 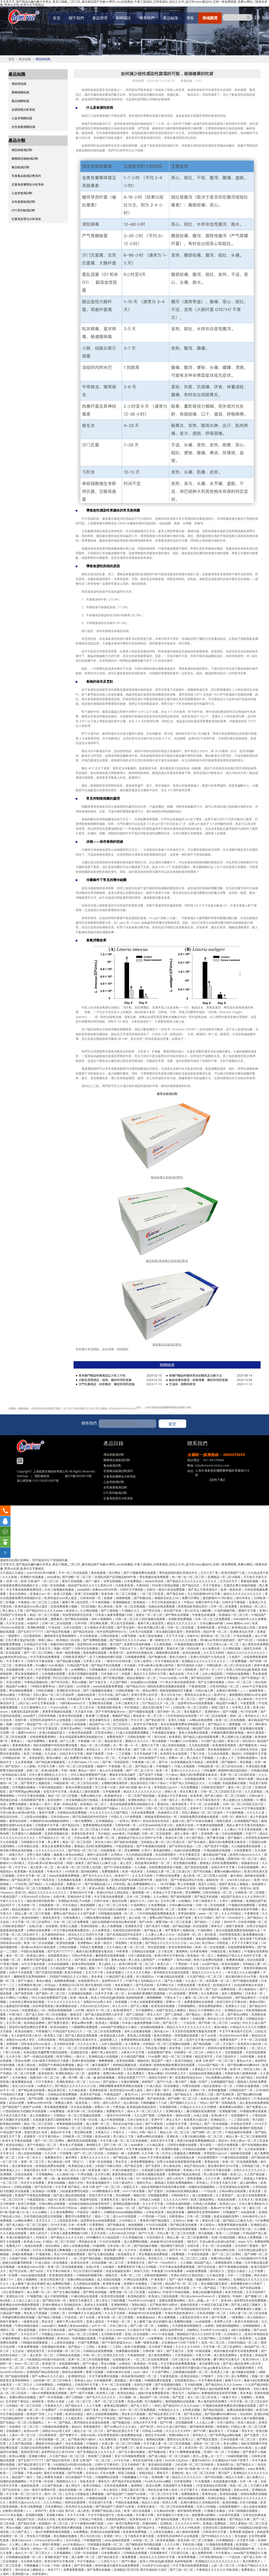 I want to click on 欣荣双乳高耸呻吟不止在线观看, so click(x=51, y=1720).